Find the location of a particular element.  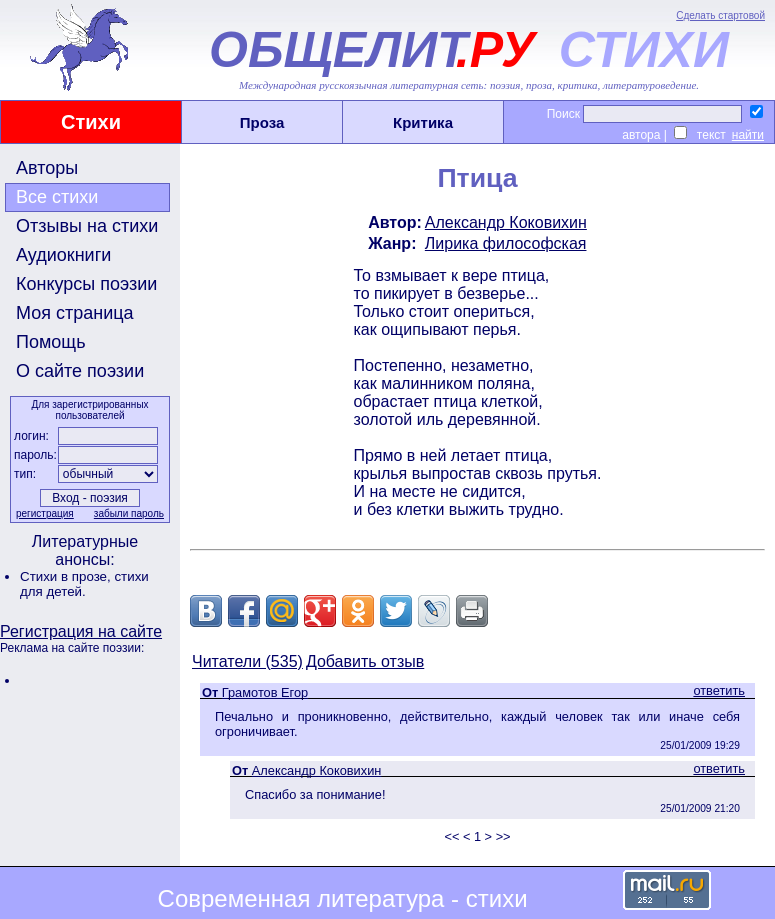

Помощь is located at coordinates (51, 342).